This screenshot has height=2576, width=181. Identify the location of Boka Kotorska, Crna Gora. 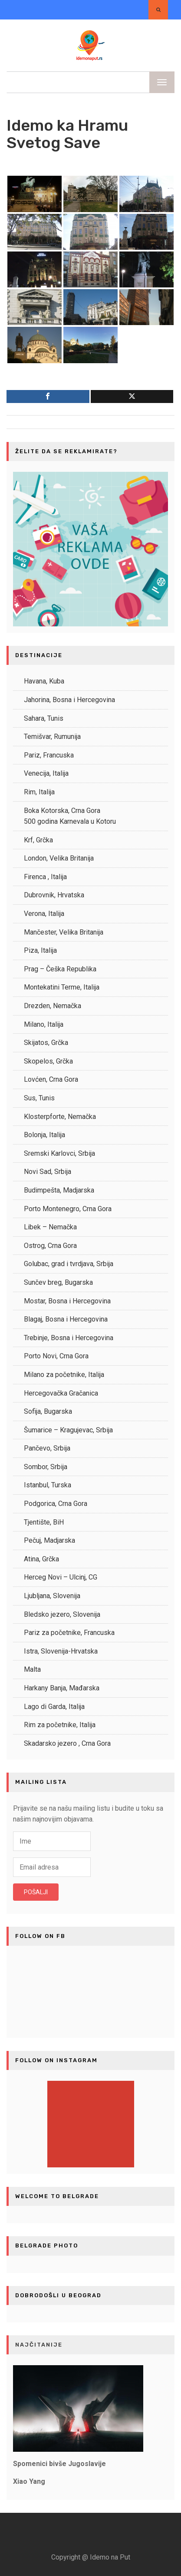
(62, 810).